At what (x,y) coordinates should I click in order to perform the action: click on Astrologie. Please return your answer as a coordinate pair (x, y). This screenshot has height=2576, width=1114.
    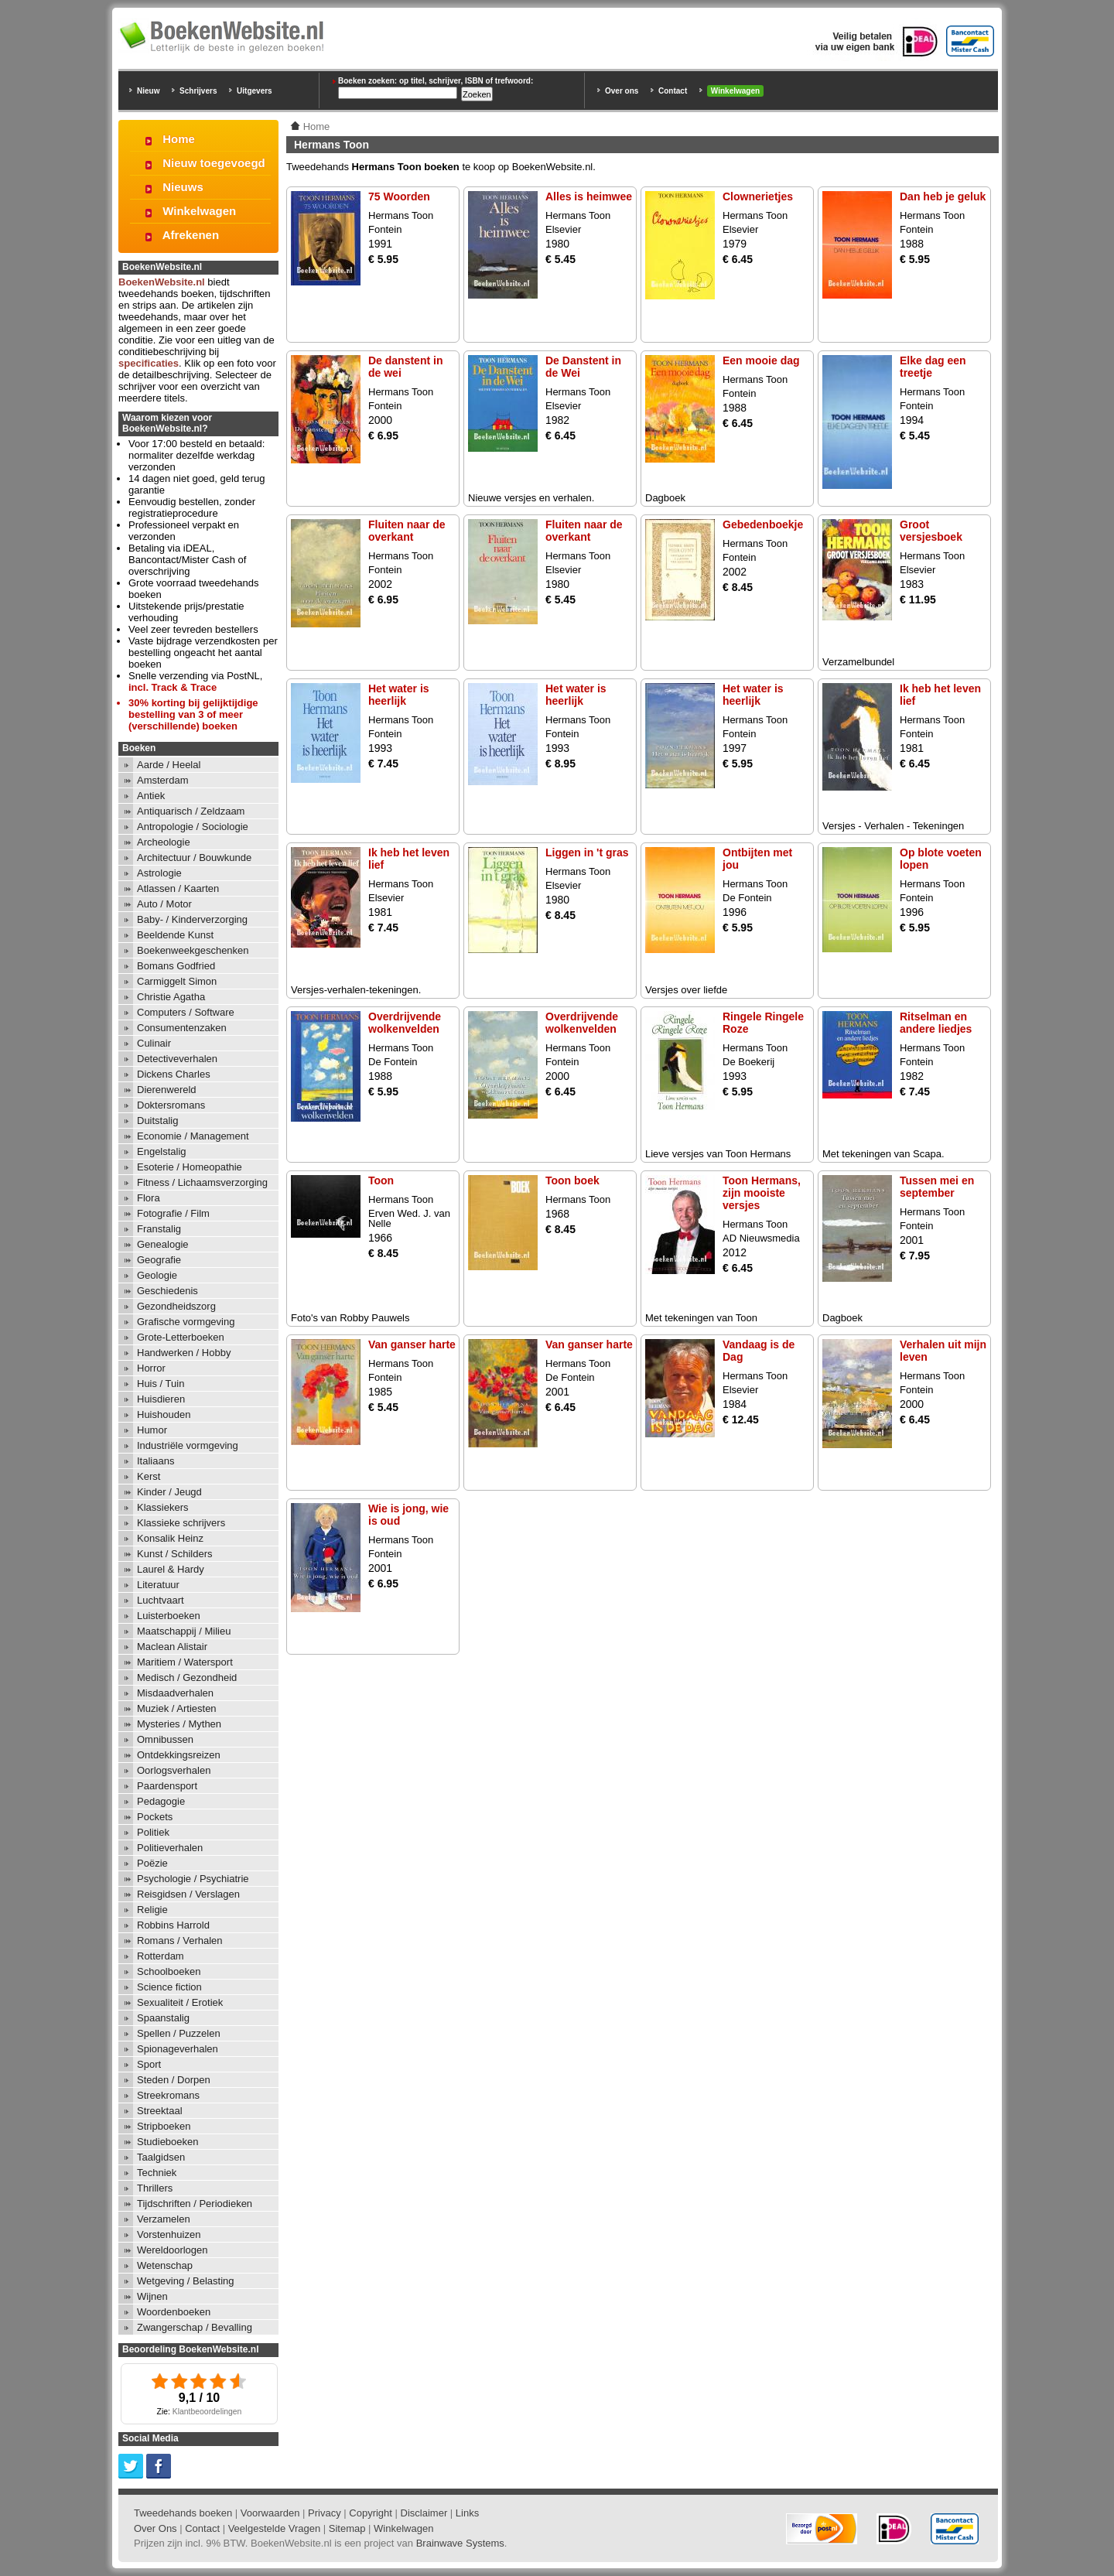
    Looking at the image, I should click on (159, 873).